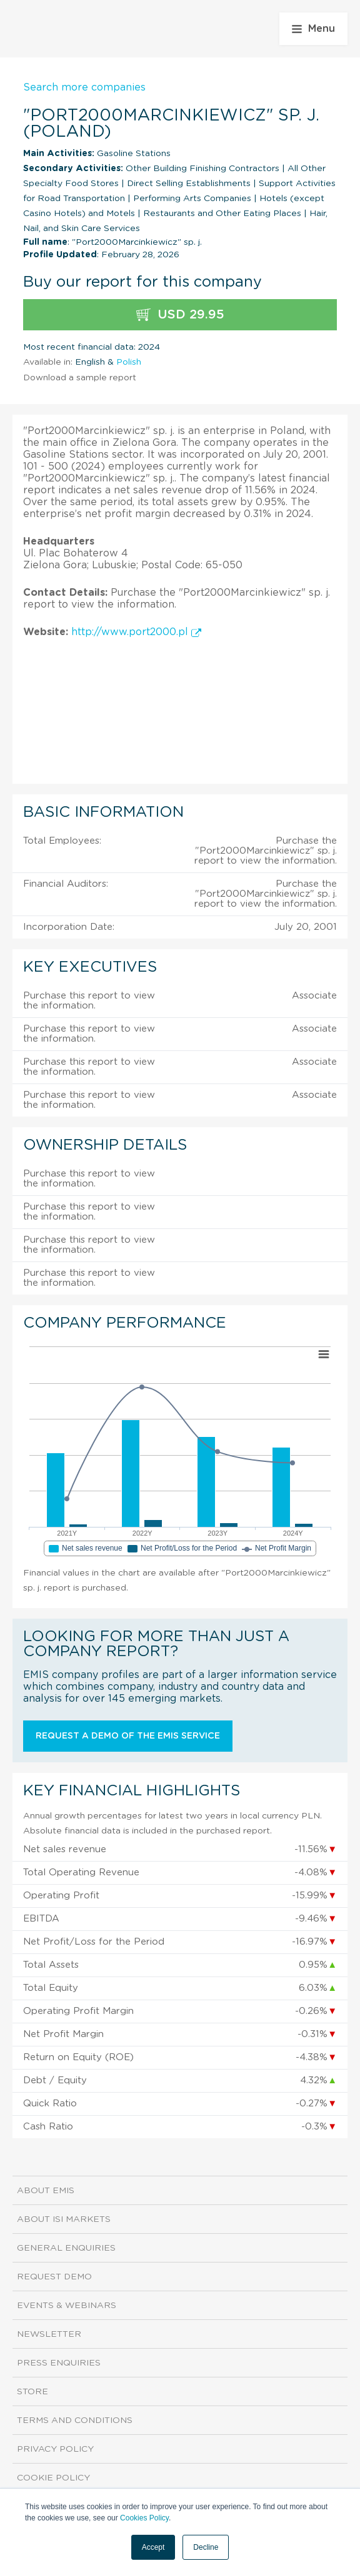 Image resolution: width=360 pixels, height=2576 pixels. What do you see at coordinates (49, 2334) in the screenshot?
I see `Newsletter` at bounding box center [49, 2334].